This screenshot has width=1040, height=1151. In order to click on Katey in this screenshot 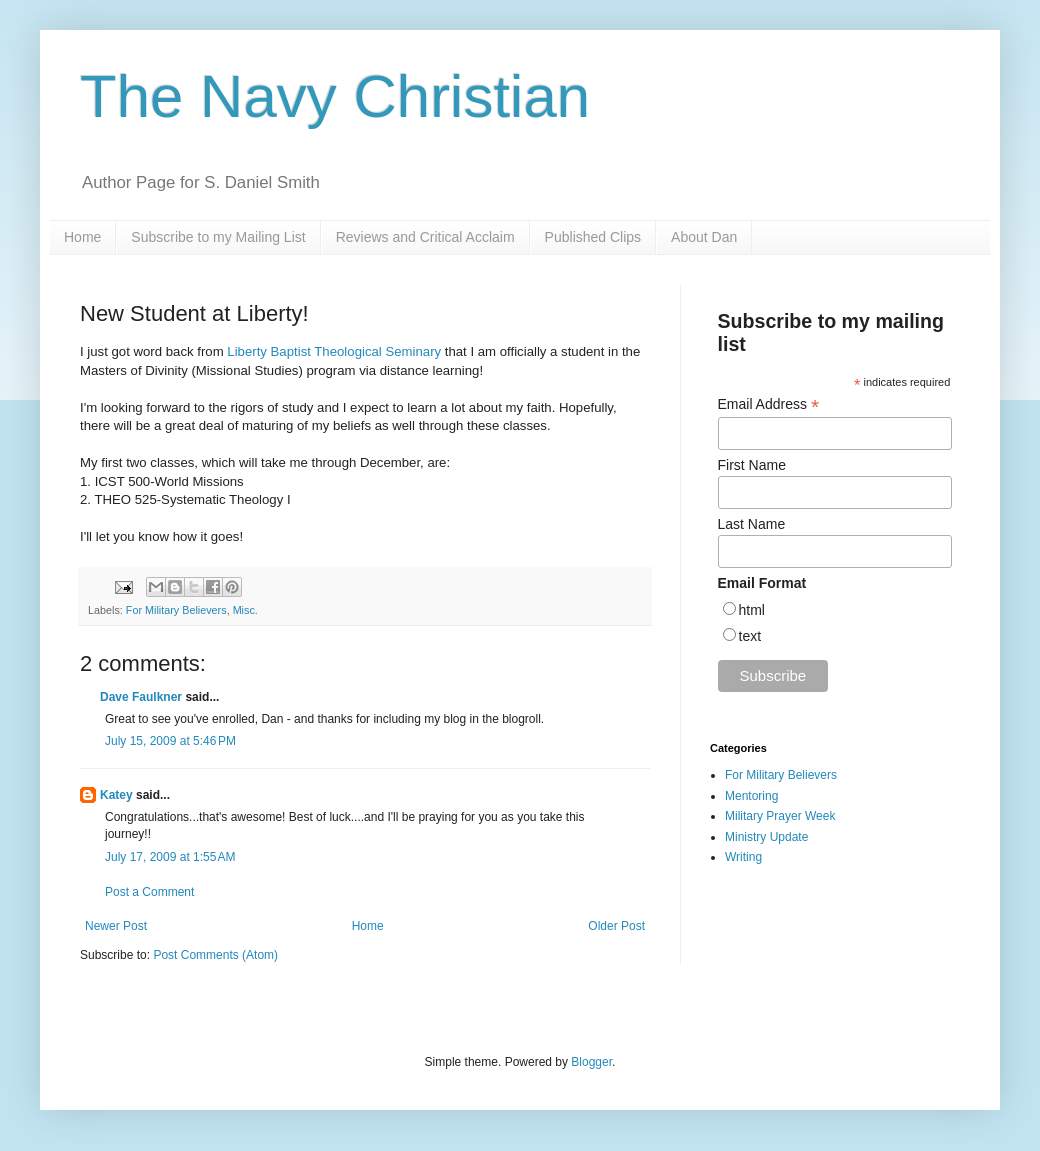, I will do `click(116, 795)`.